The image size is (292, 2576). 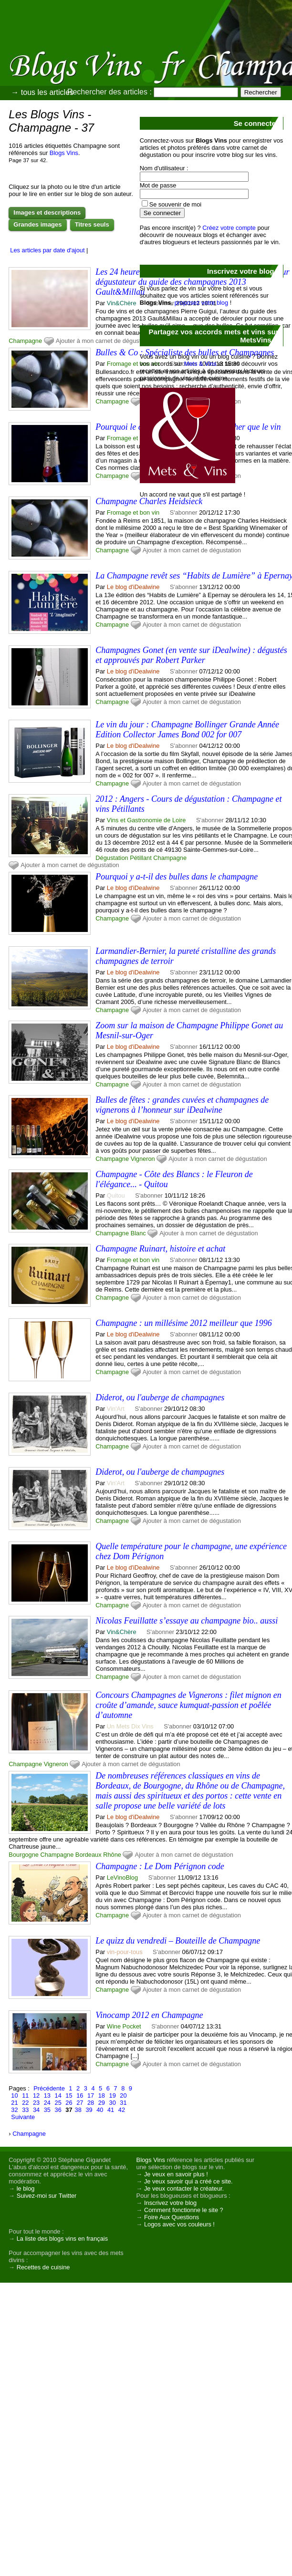 What do you see at coordinates (121, 303) in the screenshot?
I see `Vin&Chère` at bounding box center [121, 303].